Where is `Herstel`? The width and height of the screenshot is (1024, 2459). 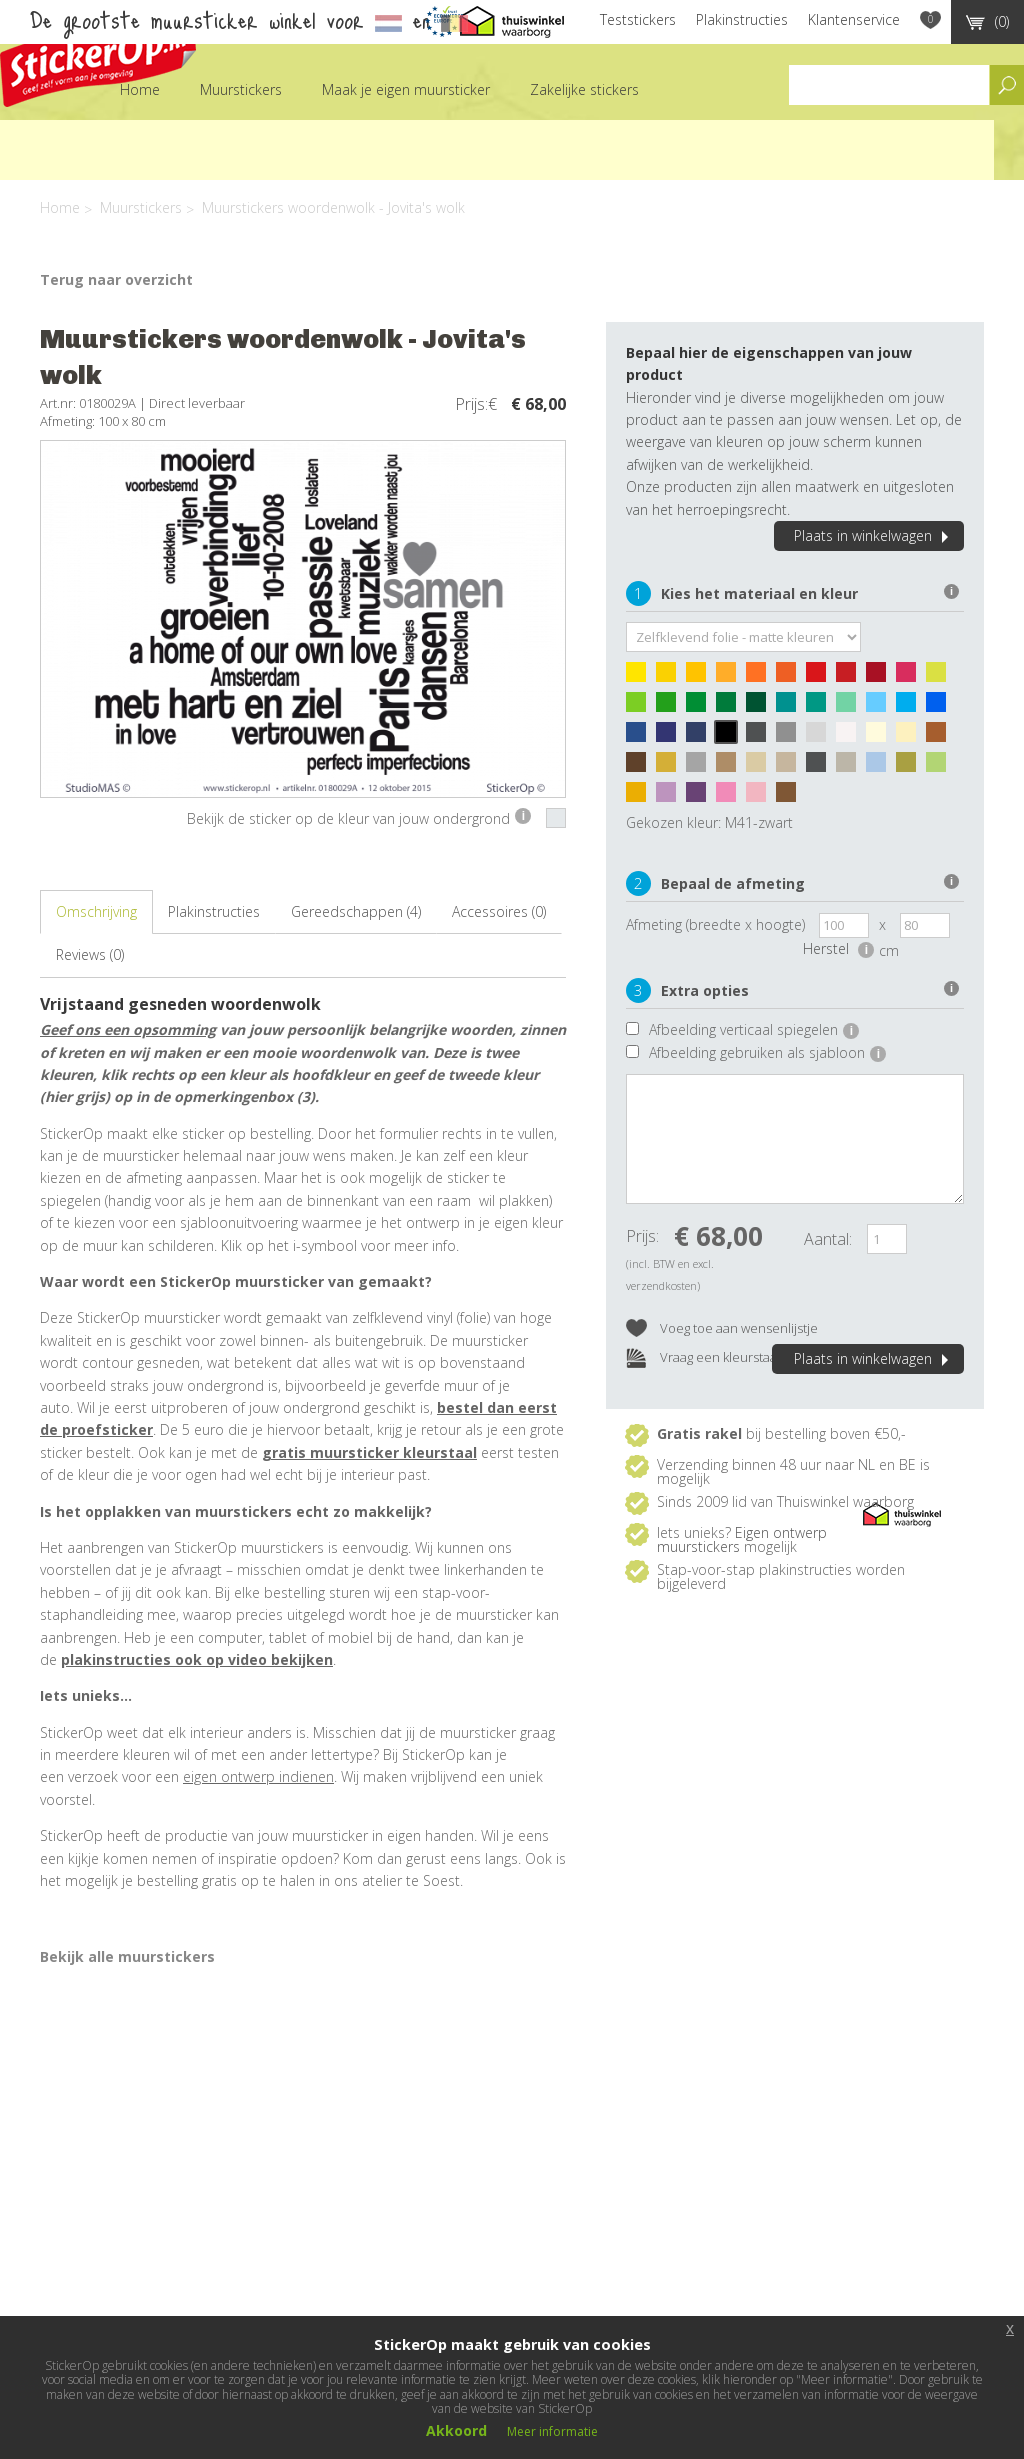
Herstel is located at coordinates (838, 948).